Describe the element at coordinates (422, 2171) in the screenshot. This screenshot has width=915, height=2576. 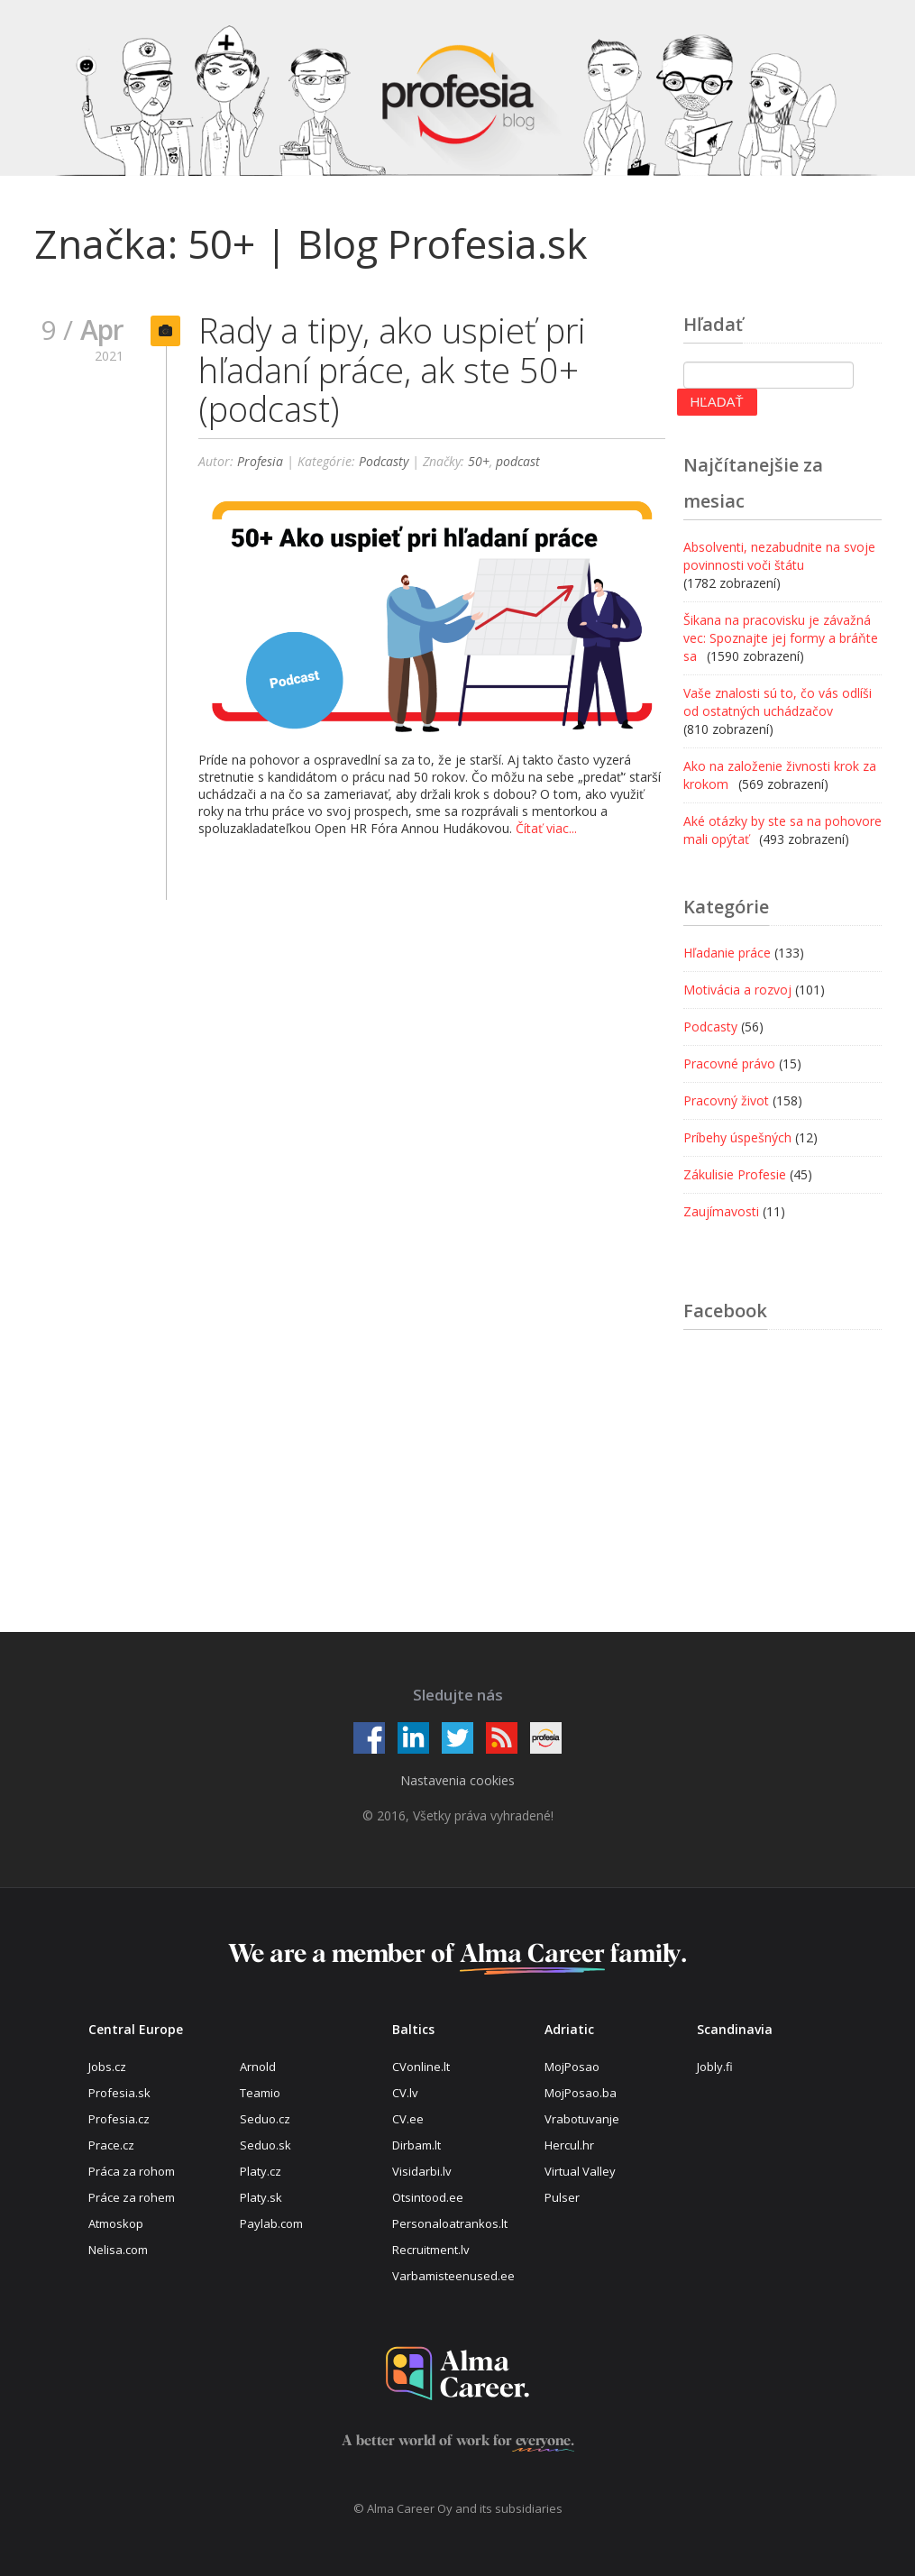
I see `Visidarbi.lv` at that location.